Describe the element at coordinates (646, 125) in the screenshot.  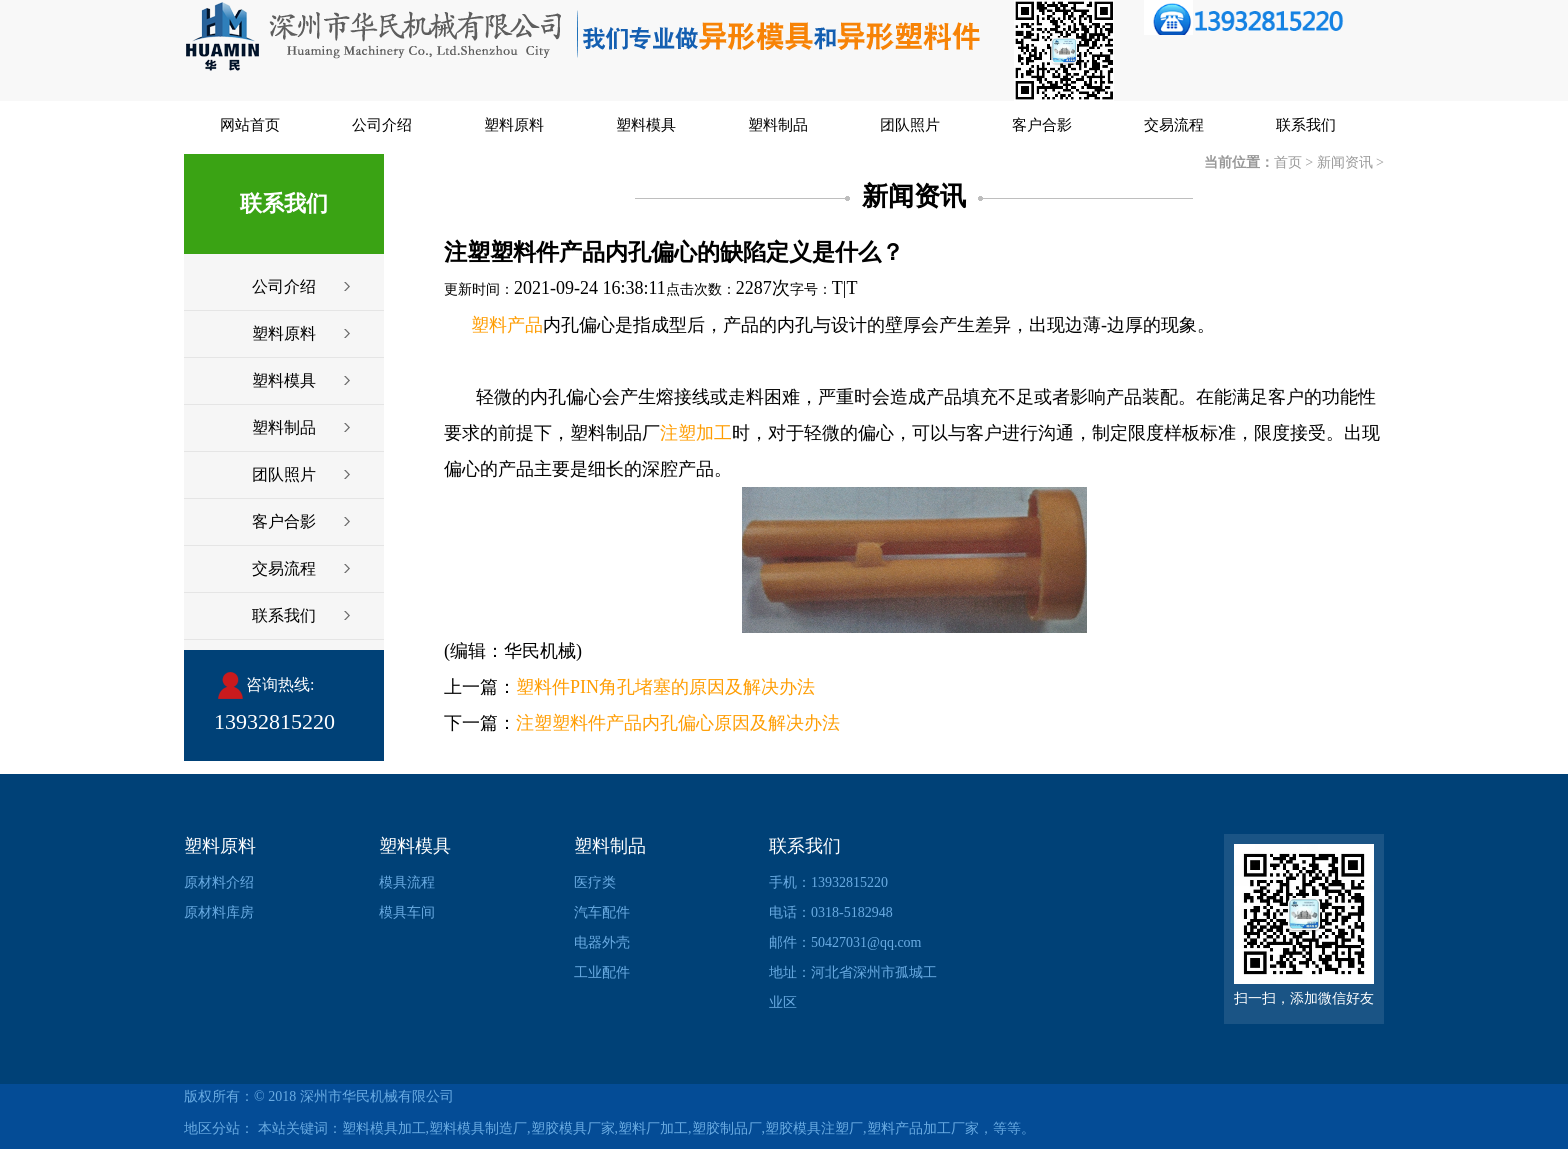
I see `塑料模具` at that location.